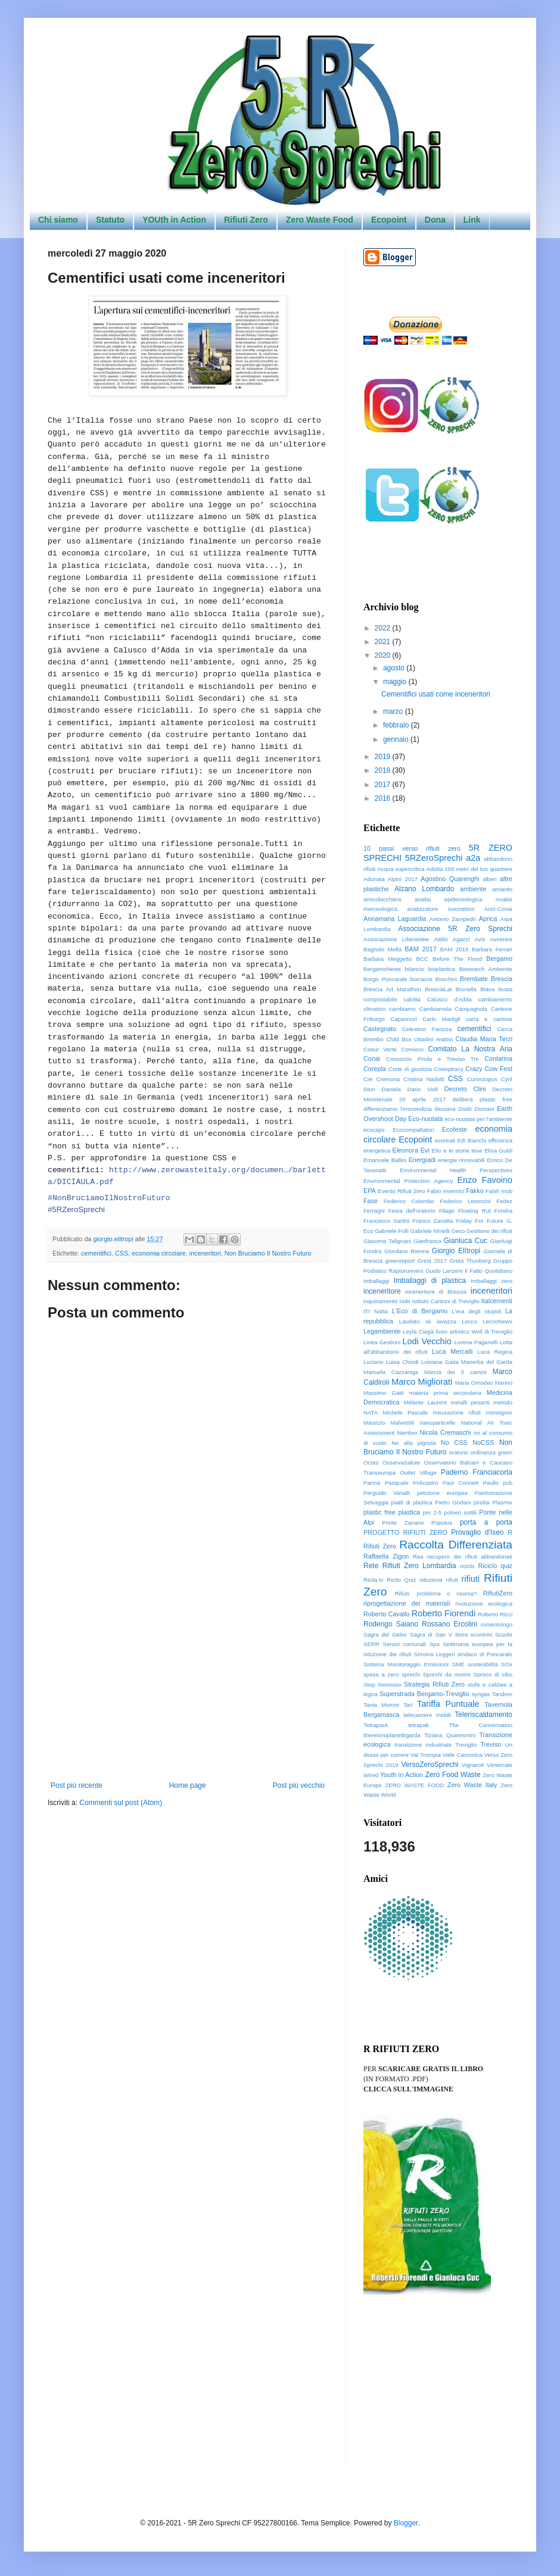  Describe the element at coordinates (386, 1614) in the screenshot. I see `Roberto Cavallo` at that location.